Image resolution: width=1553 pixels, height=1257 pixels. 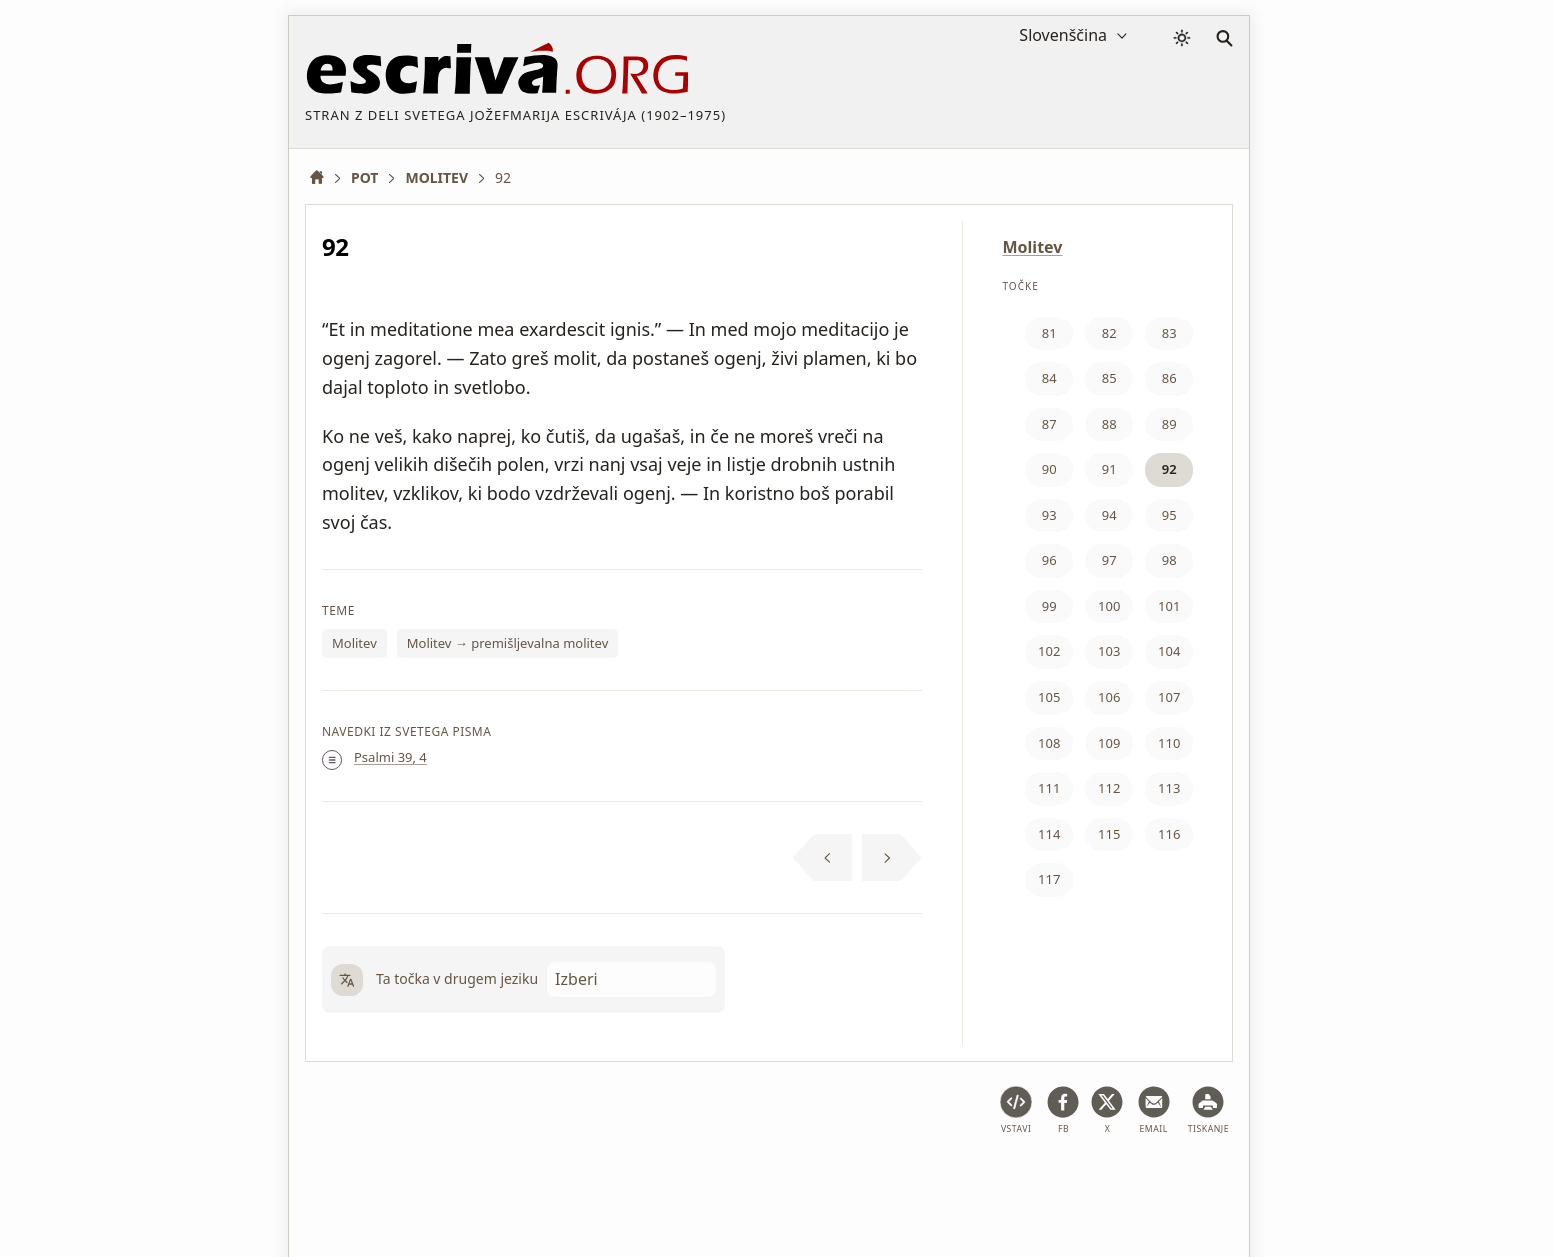 What do you see at coordinates (1109, 469) in the screenshot?
I see `91` at bounding box center [1109, 469].